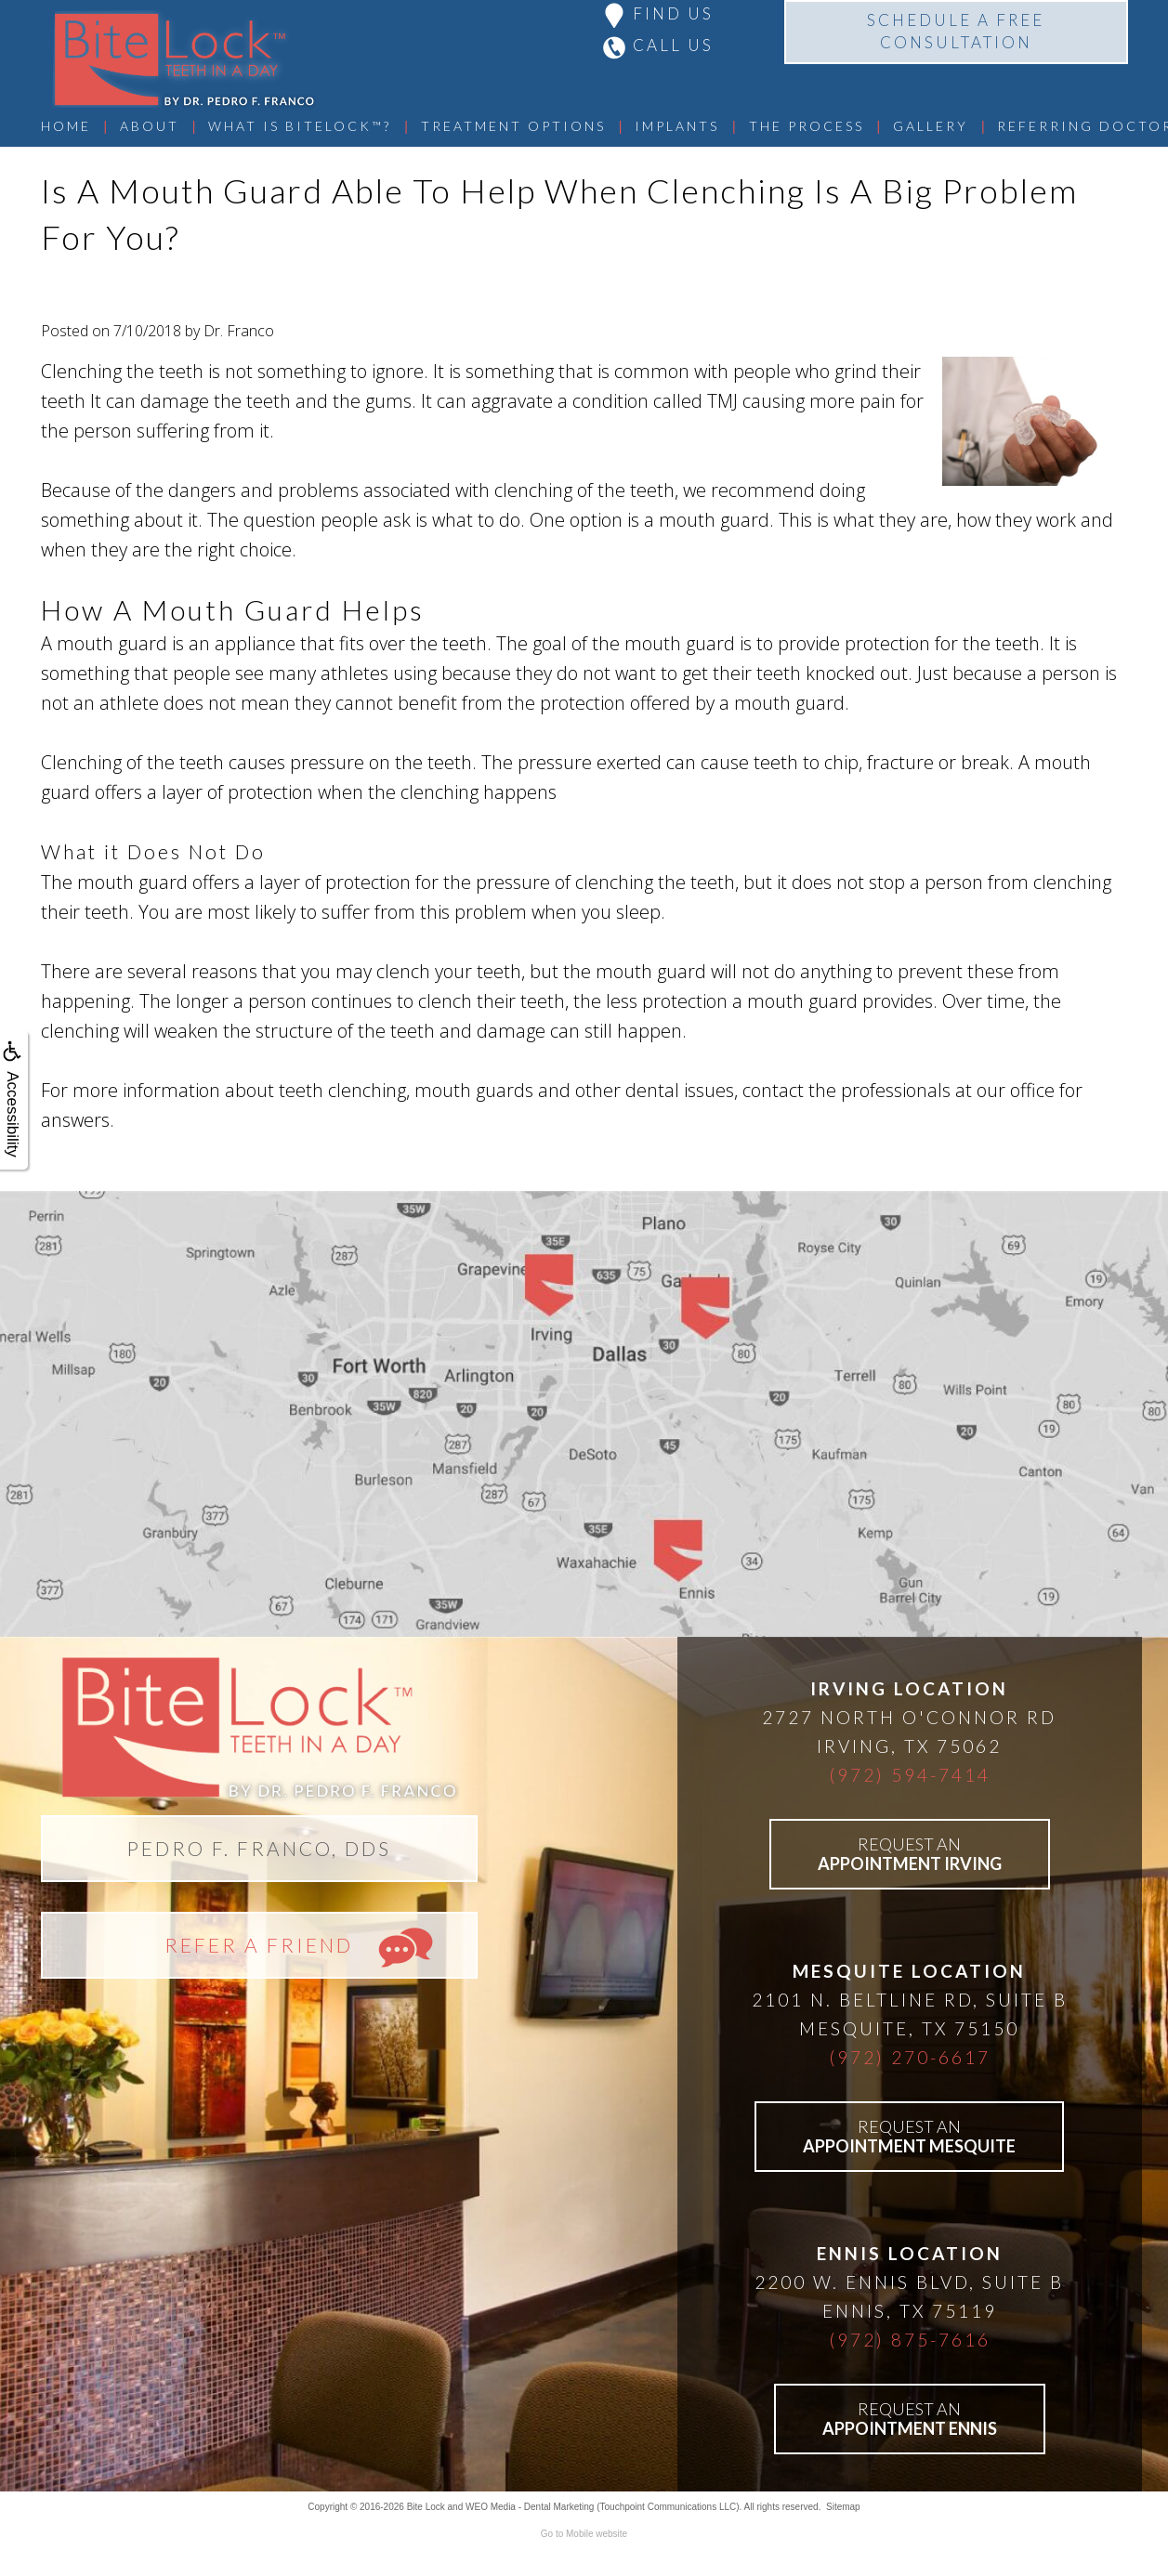  I want to click on Go to Mobile website, so click(584, 2534).